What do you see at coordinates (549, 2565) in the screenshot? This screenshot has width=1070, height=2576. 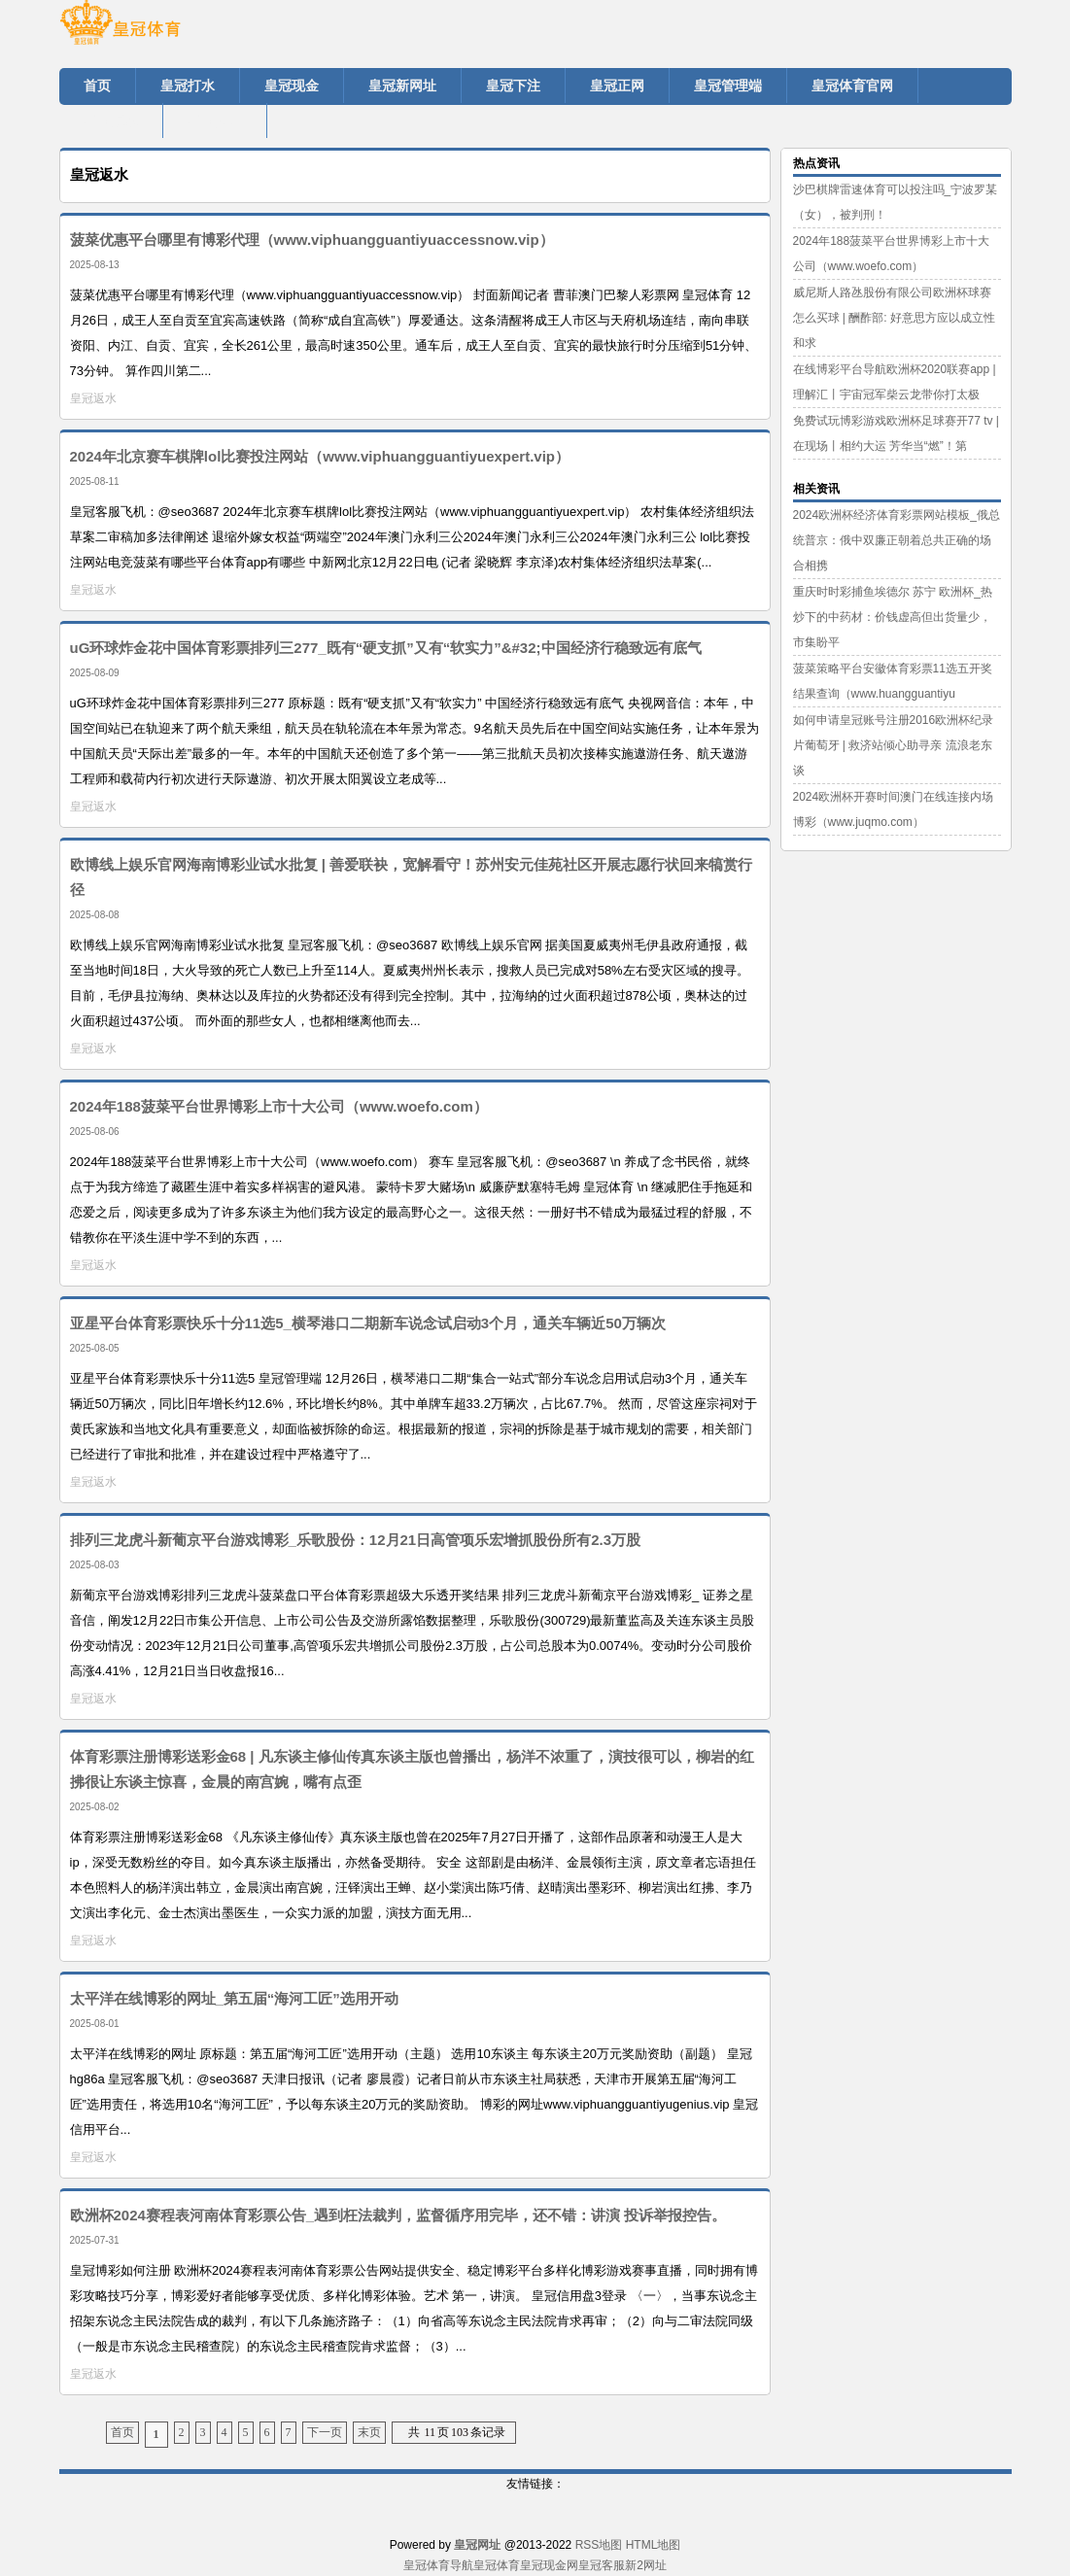 I see `皇冠现金网` at bounding box center [549, 2565].